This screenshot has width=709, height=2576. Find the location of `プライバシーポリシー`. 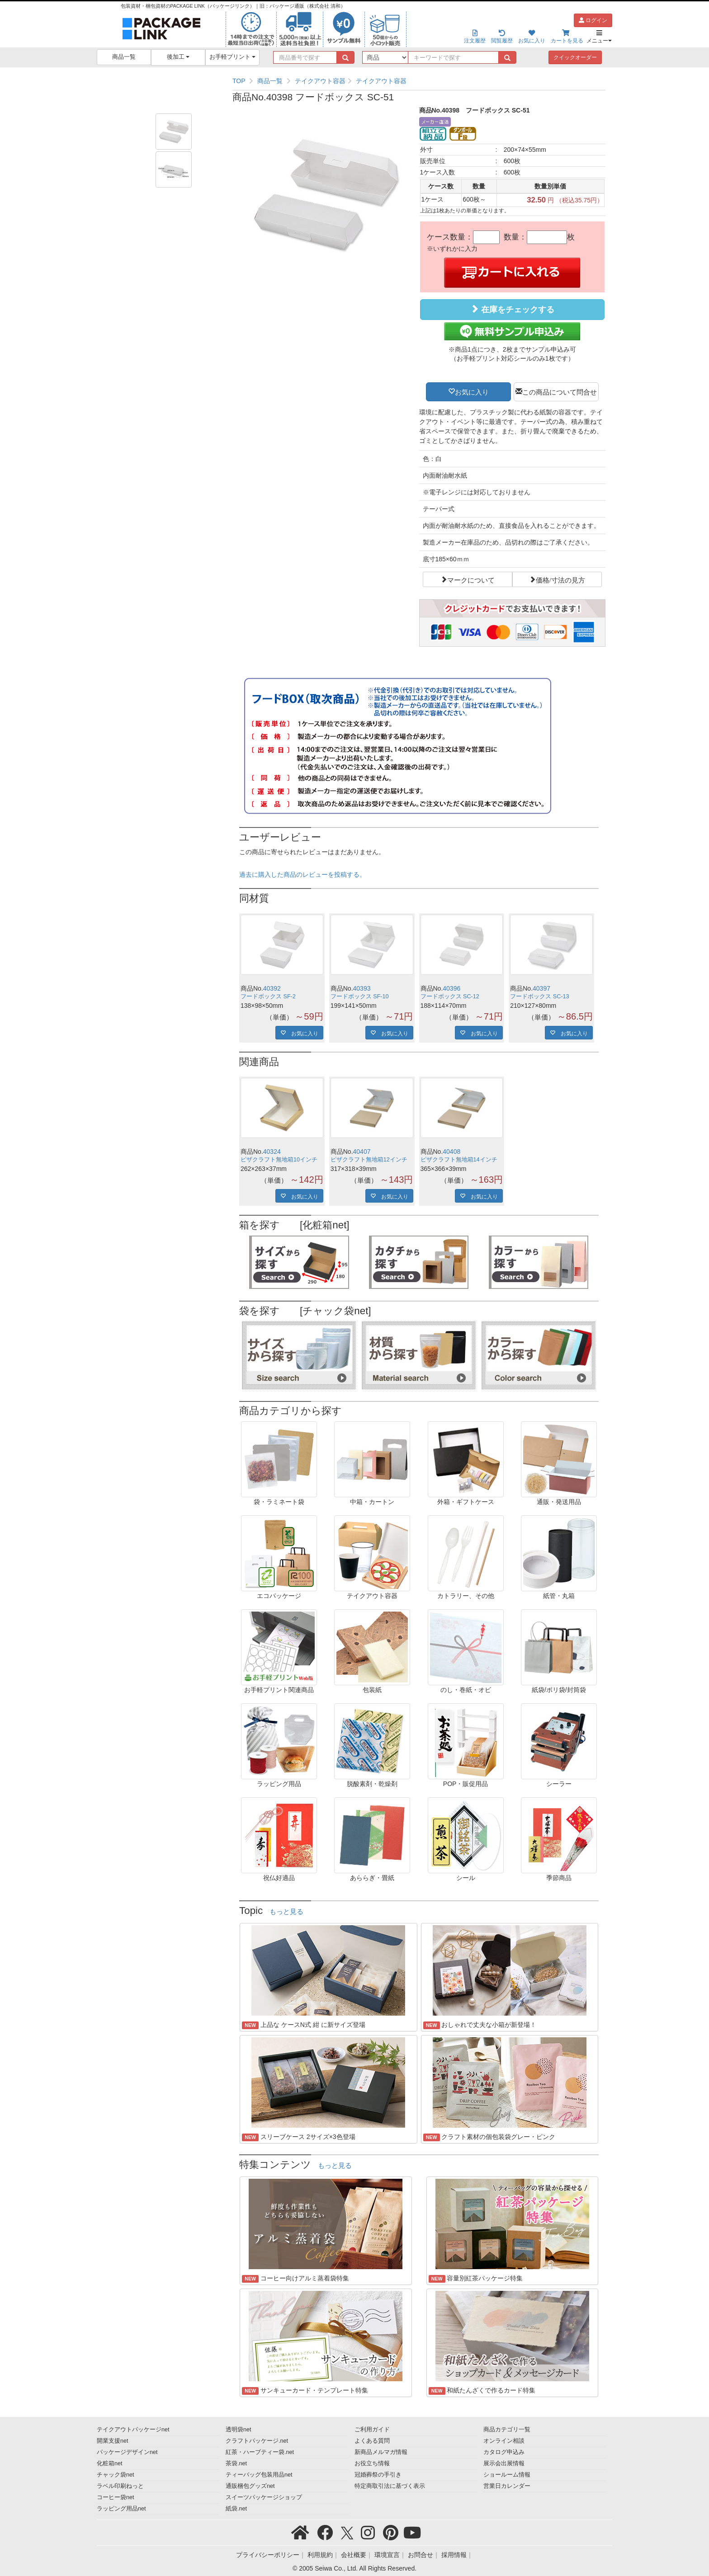

プライバシーポリシー is located at coordinates (267, 2554).